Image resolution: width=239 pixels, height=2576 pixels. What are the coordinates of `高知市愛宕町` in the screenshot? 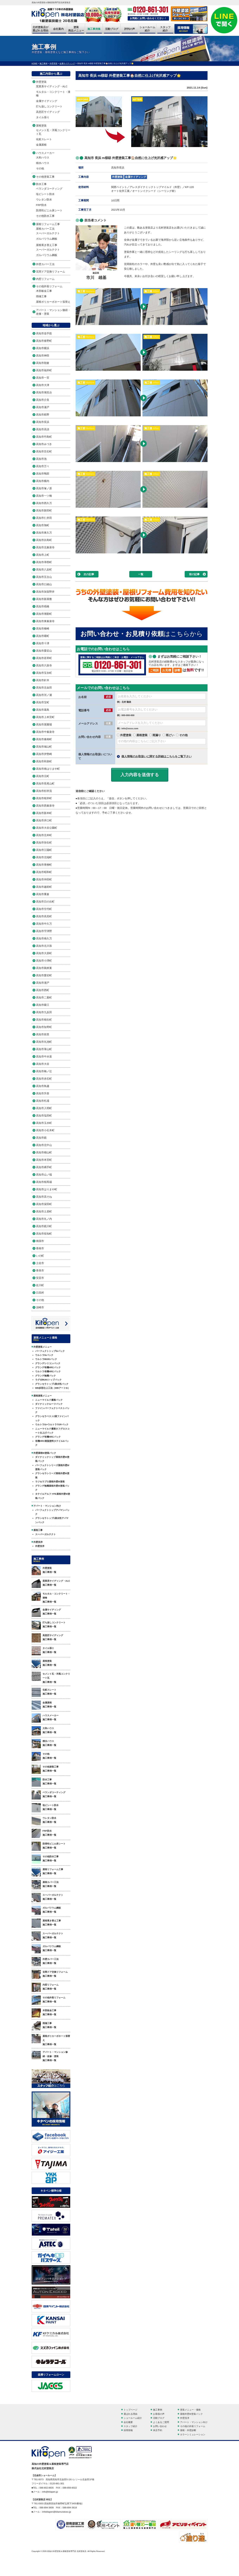 It's located at (44, 975).